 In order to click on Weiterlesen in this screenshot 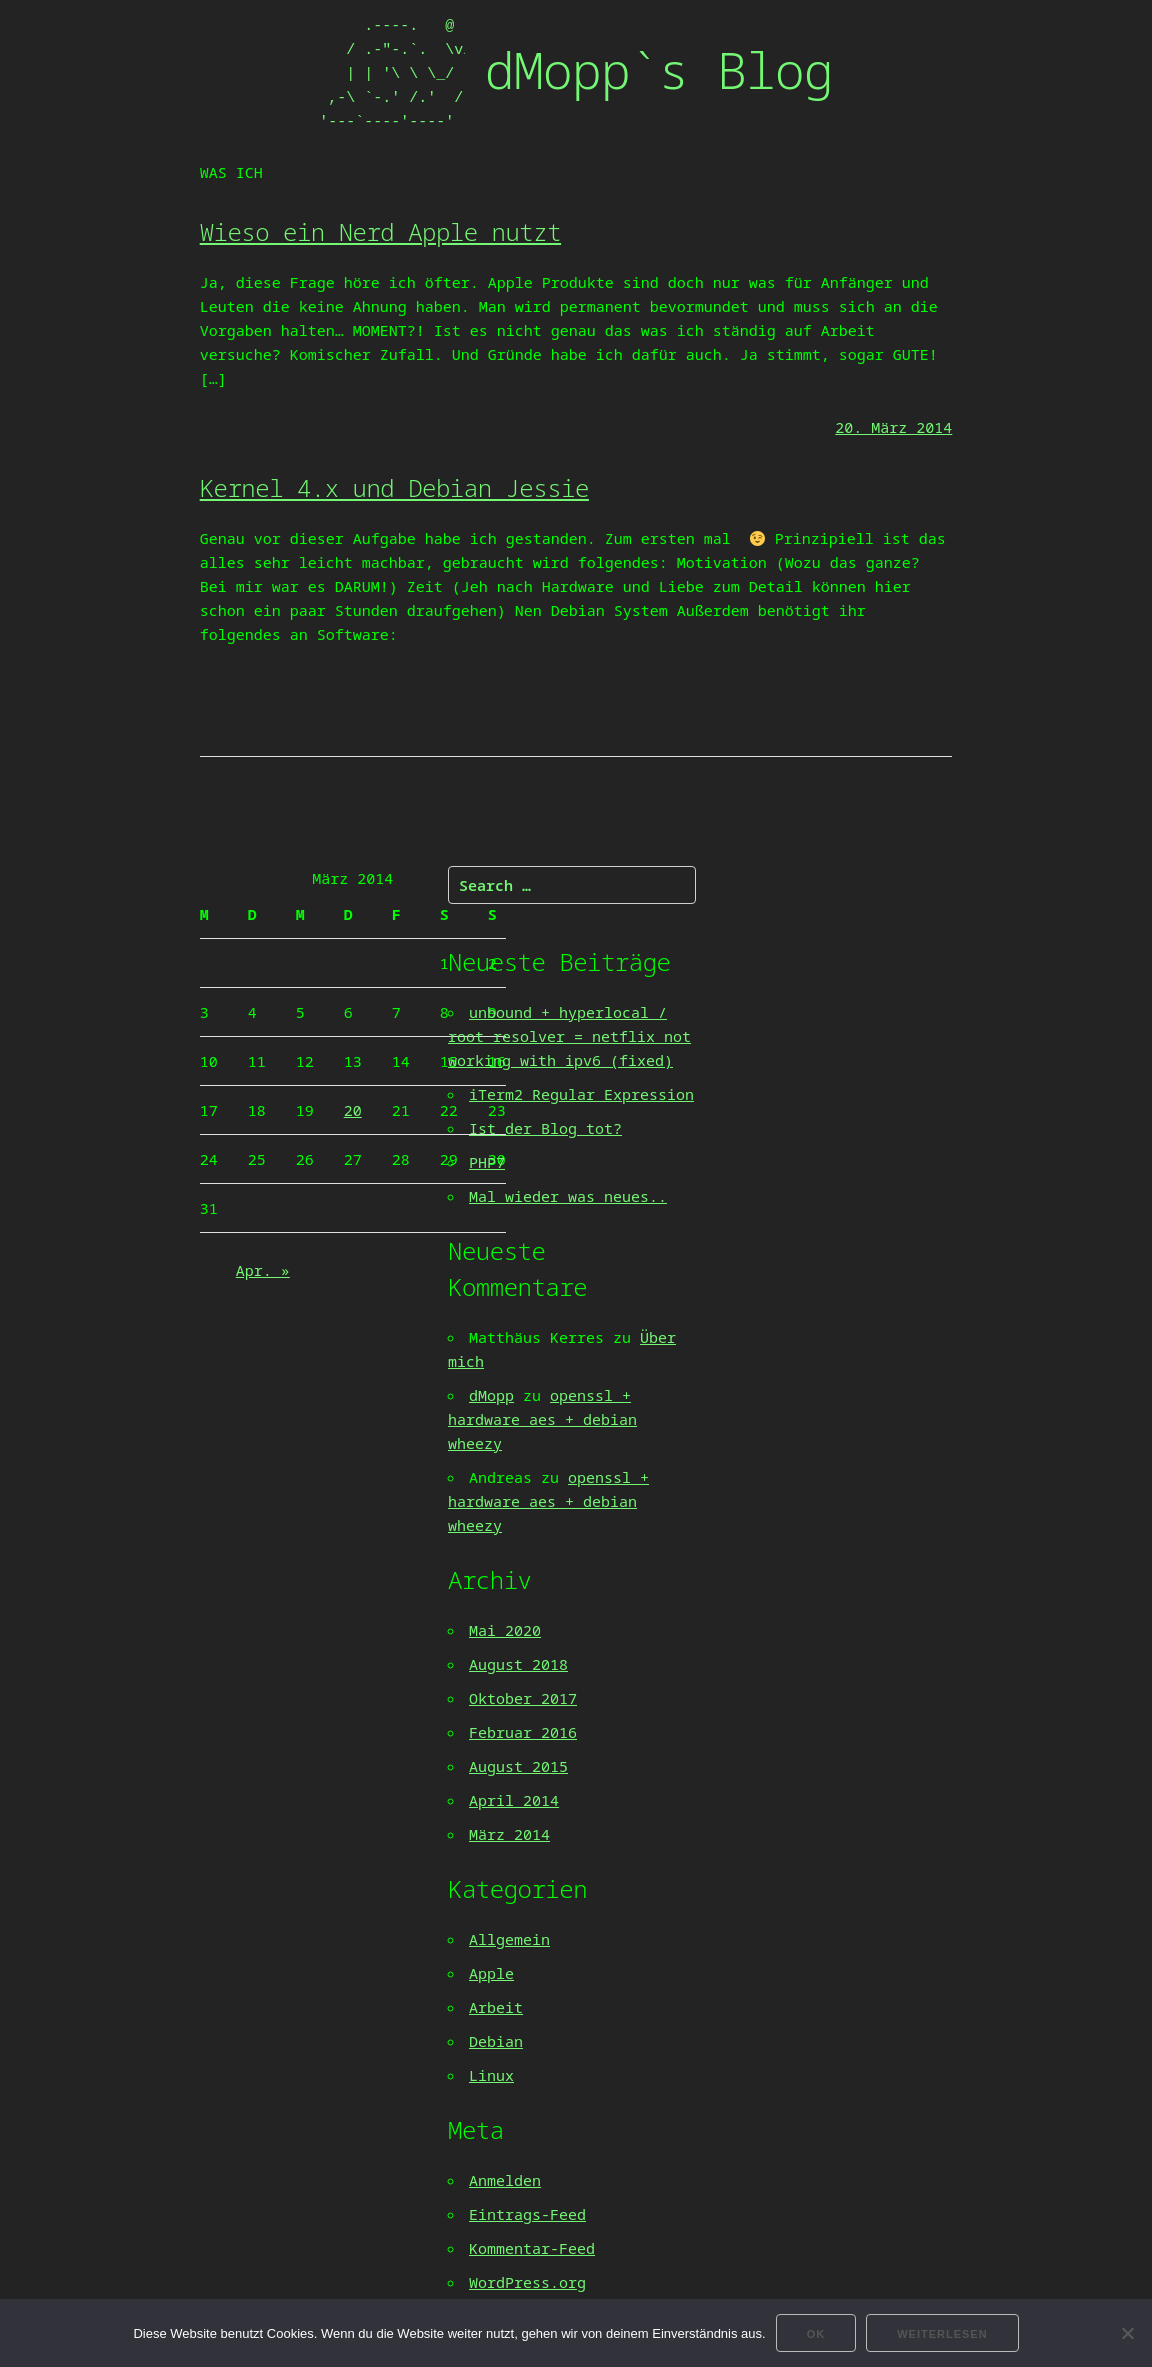, I will do `click(942, 2334)`.